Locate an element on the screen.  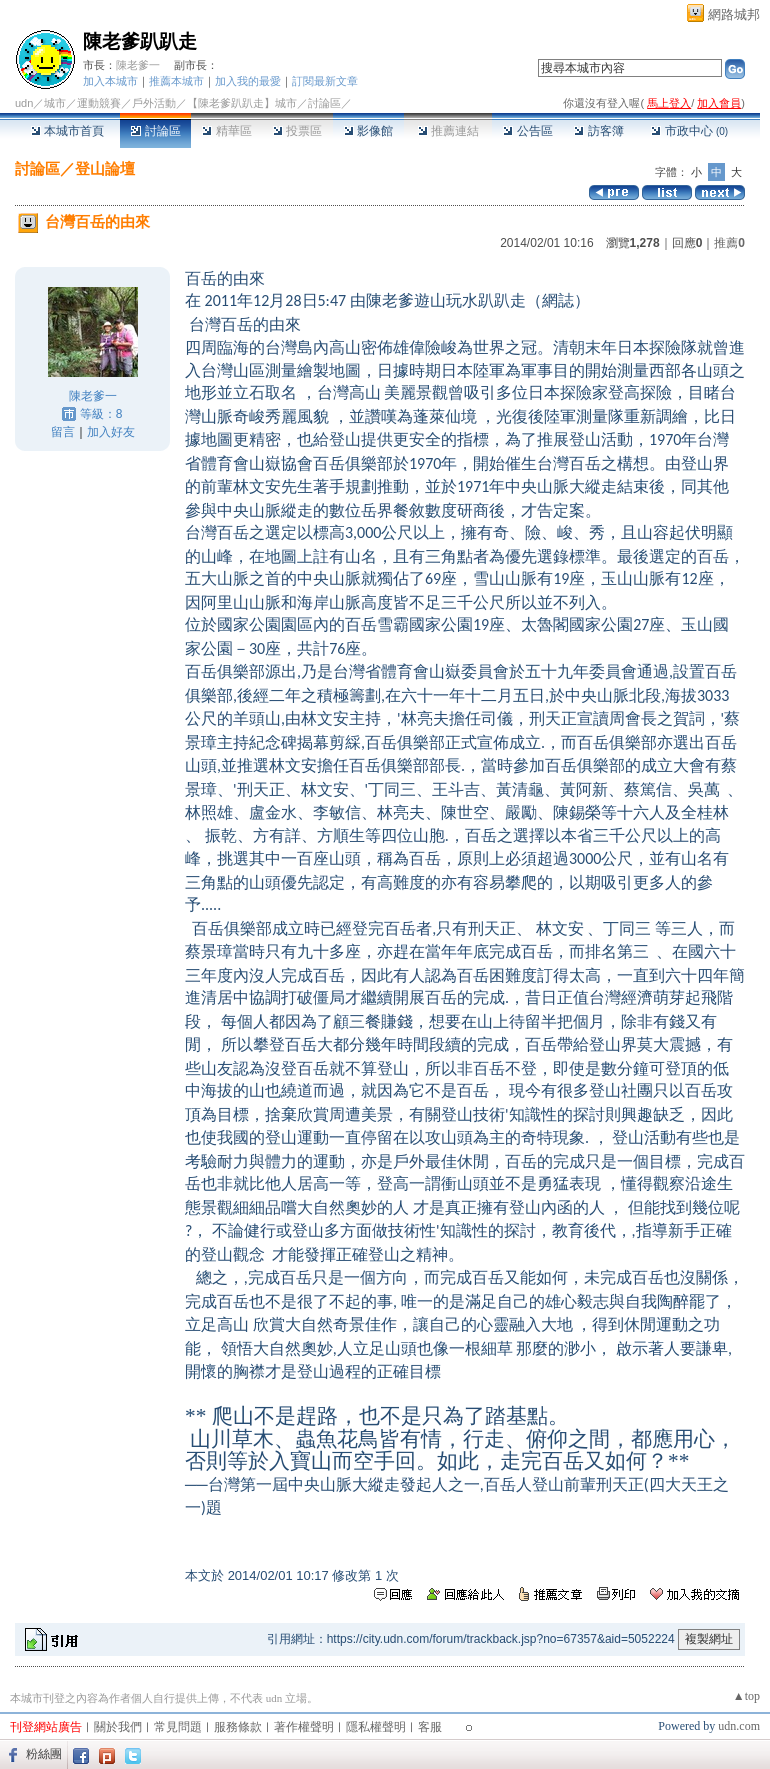
陳老爹趴趴走 is located at coordinates (140, 41).